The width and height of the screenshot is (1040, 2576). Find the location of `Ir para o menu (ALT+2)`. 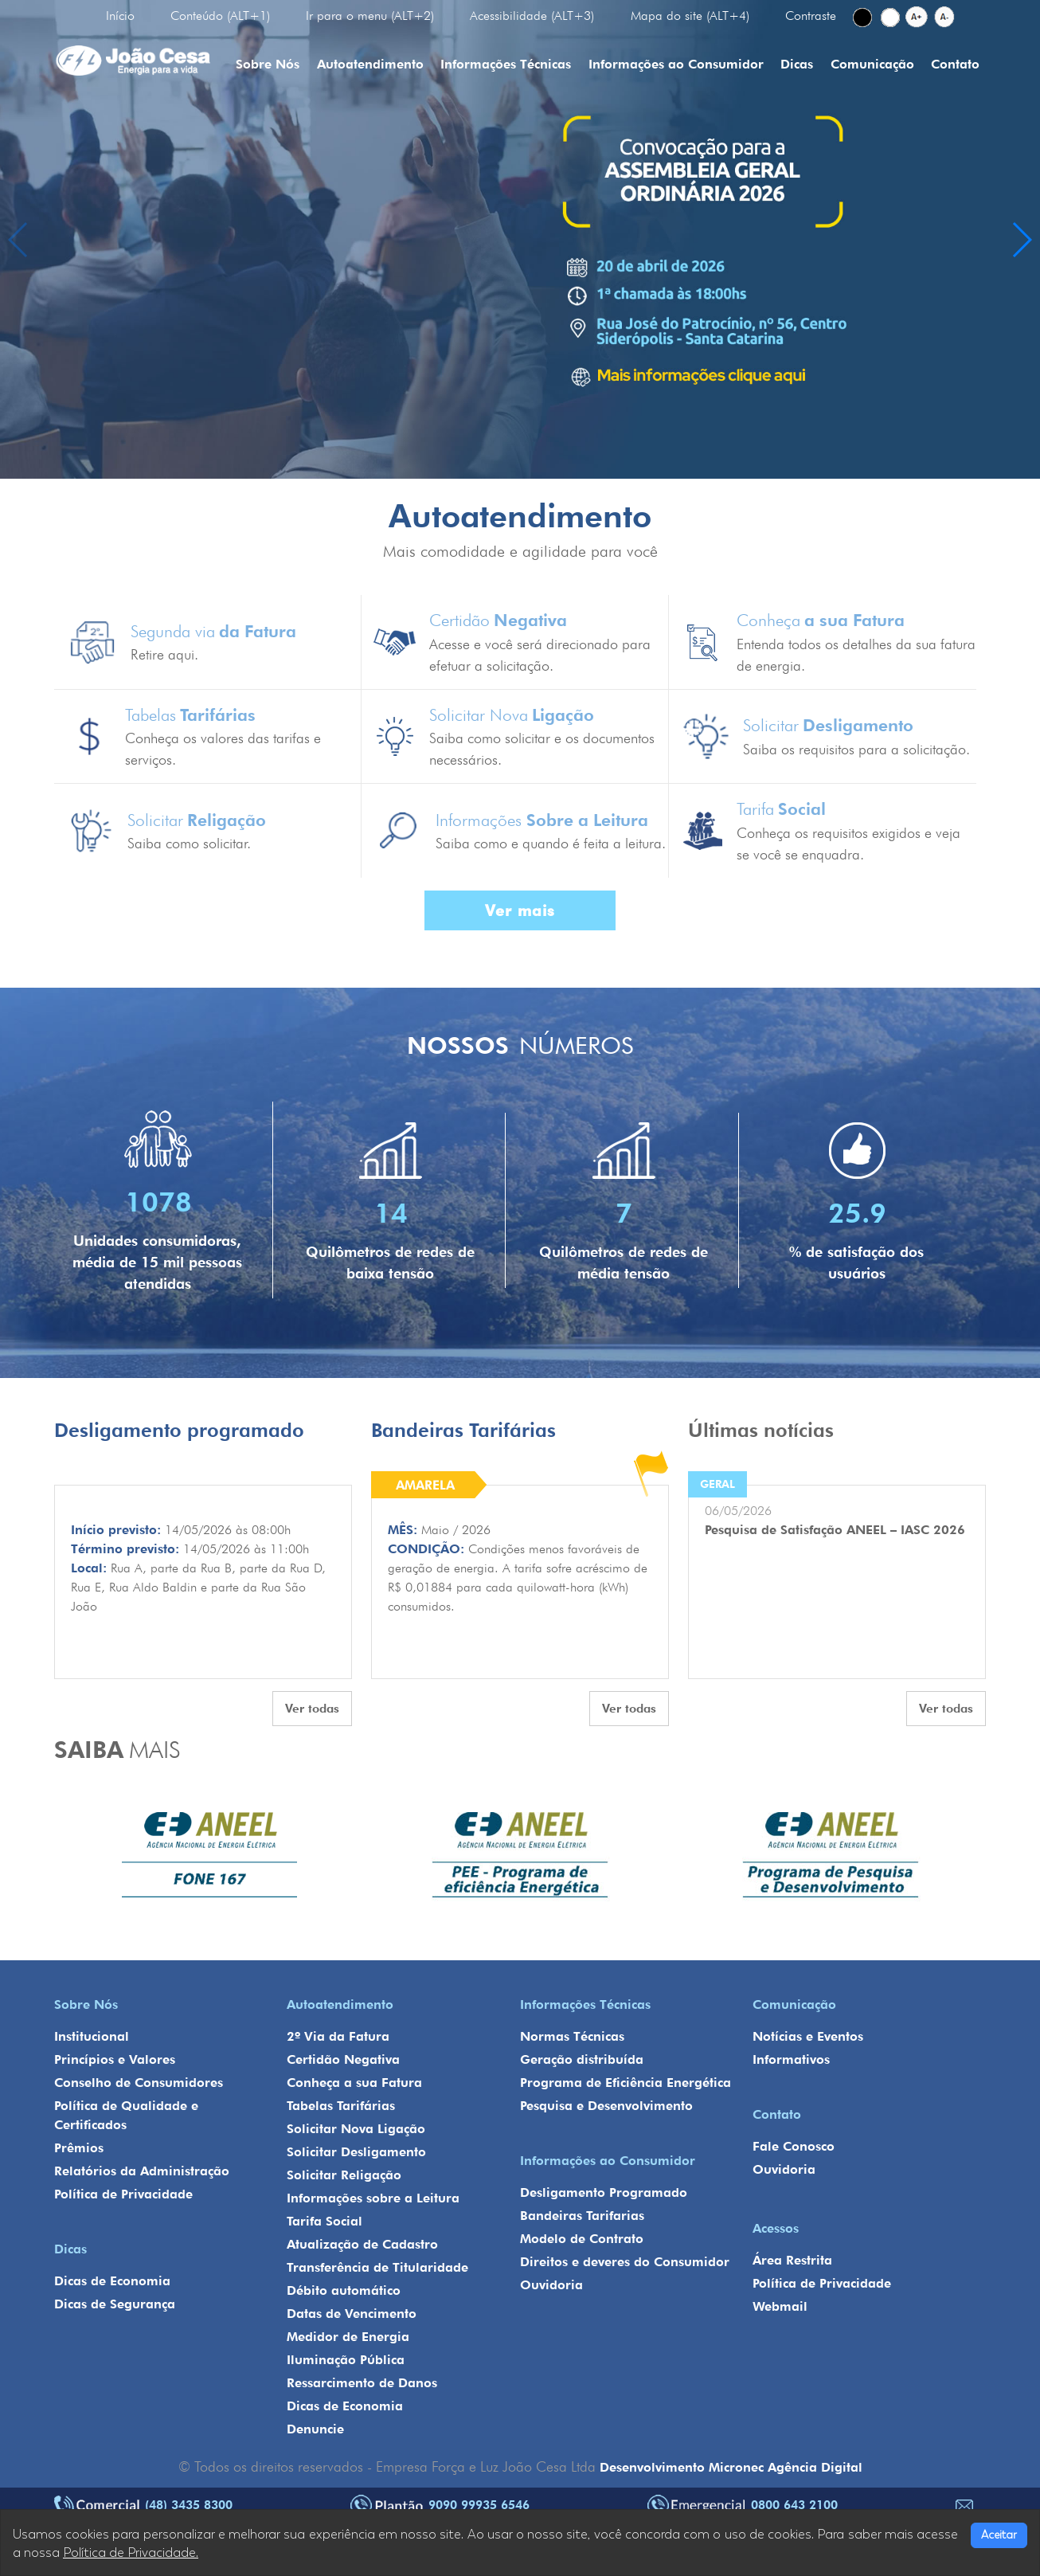

Ir para o menu (ALT+2) is located at coordinates (370, 15).